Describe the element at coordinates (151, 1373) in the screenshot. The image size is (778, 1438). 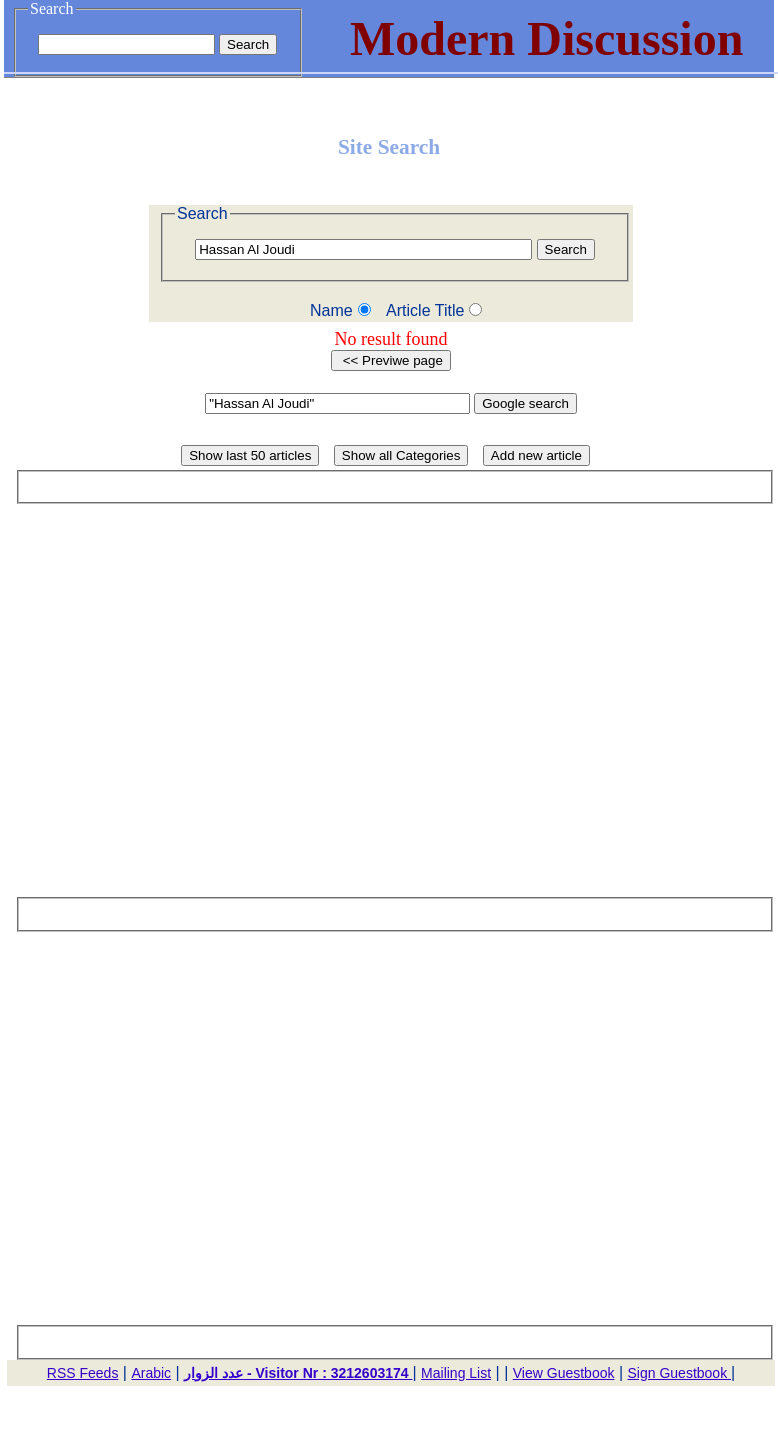
I see `Arabic` at that location.